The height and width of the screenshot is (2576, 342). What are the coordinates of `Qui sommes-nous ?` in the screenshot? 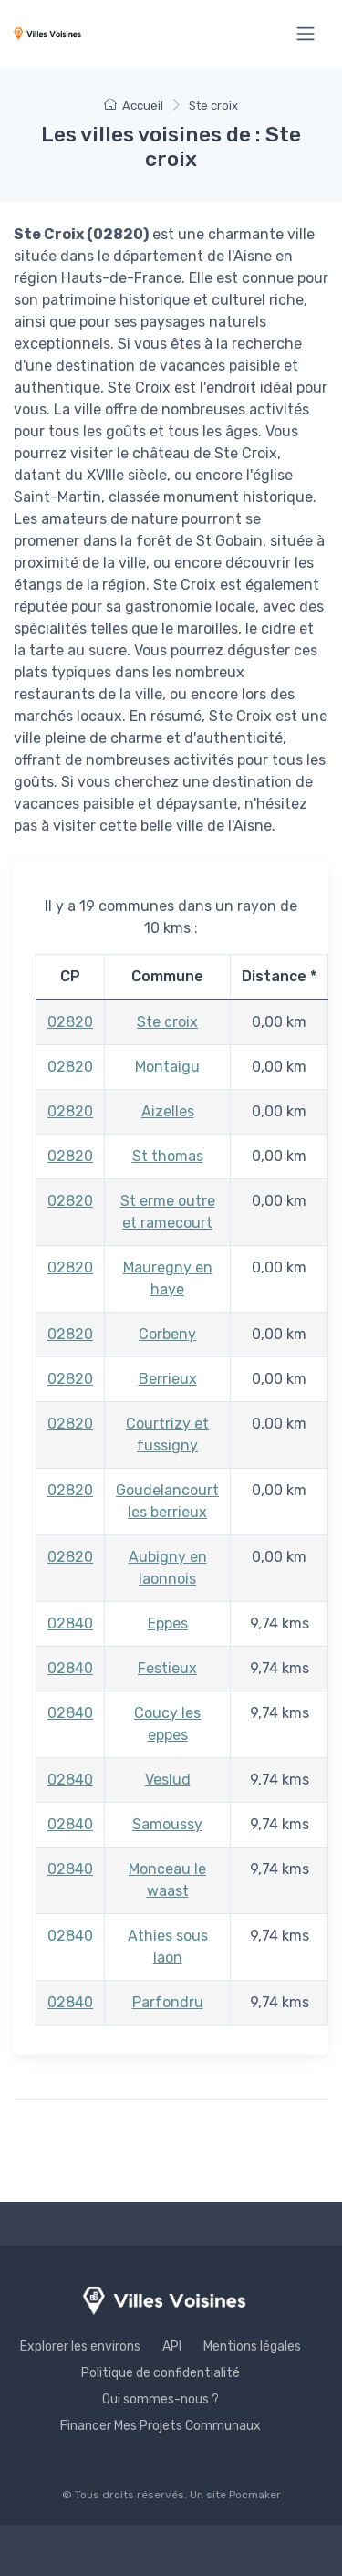 It's located at (160, 2399).